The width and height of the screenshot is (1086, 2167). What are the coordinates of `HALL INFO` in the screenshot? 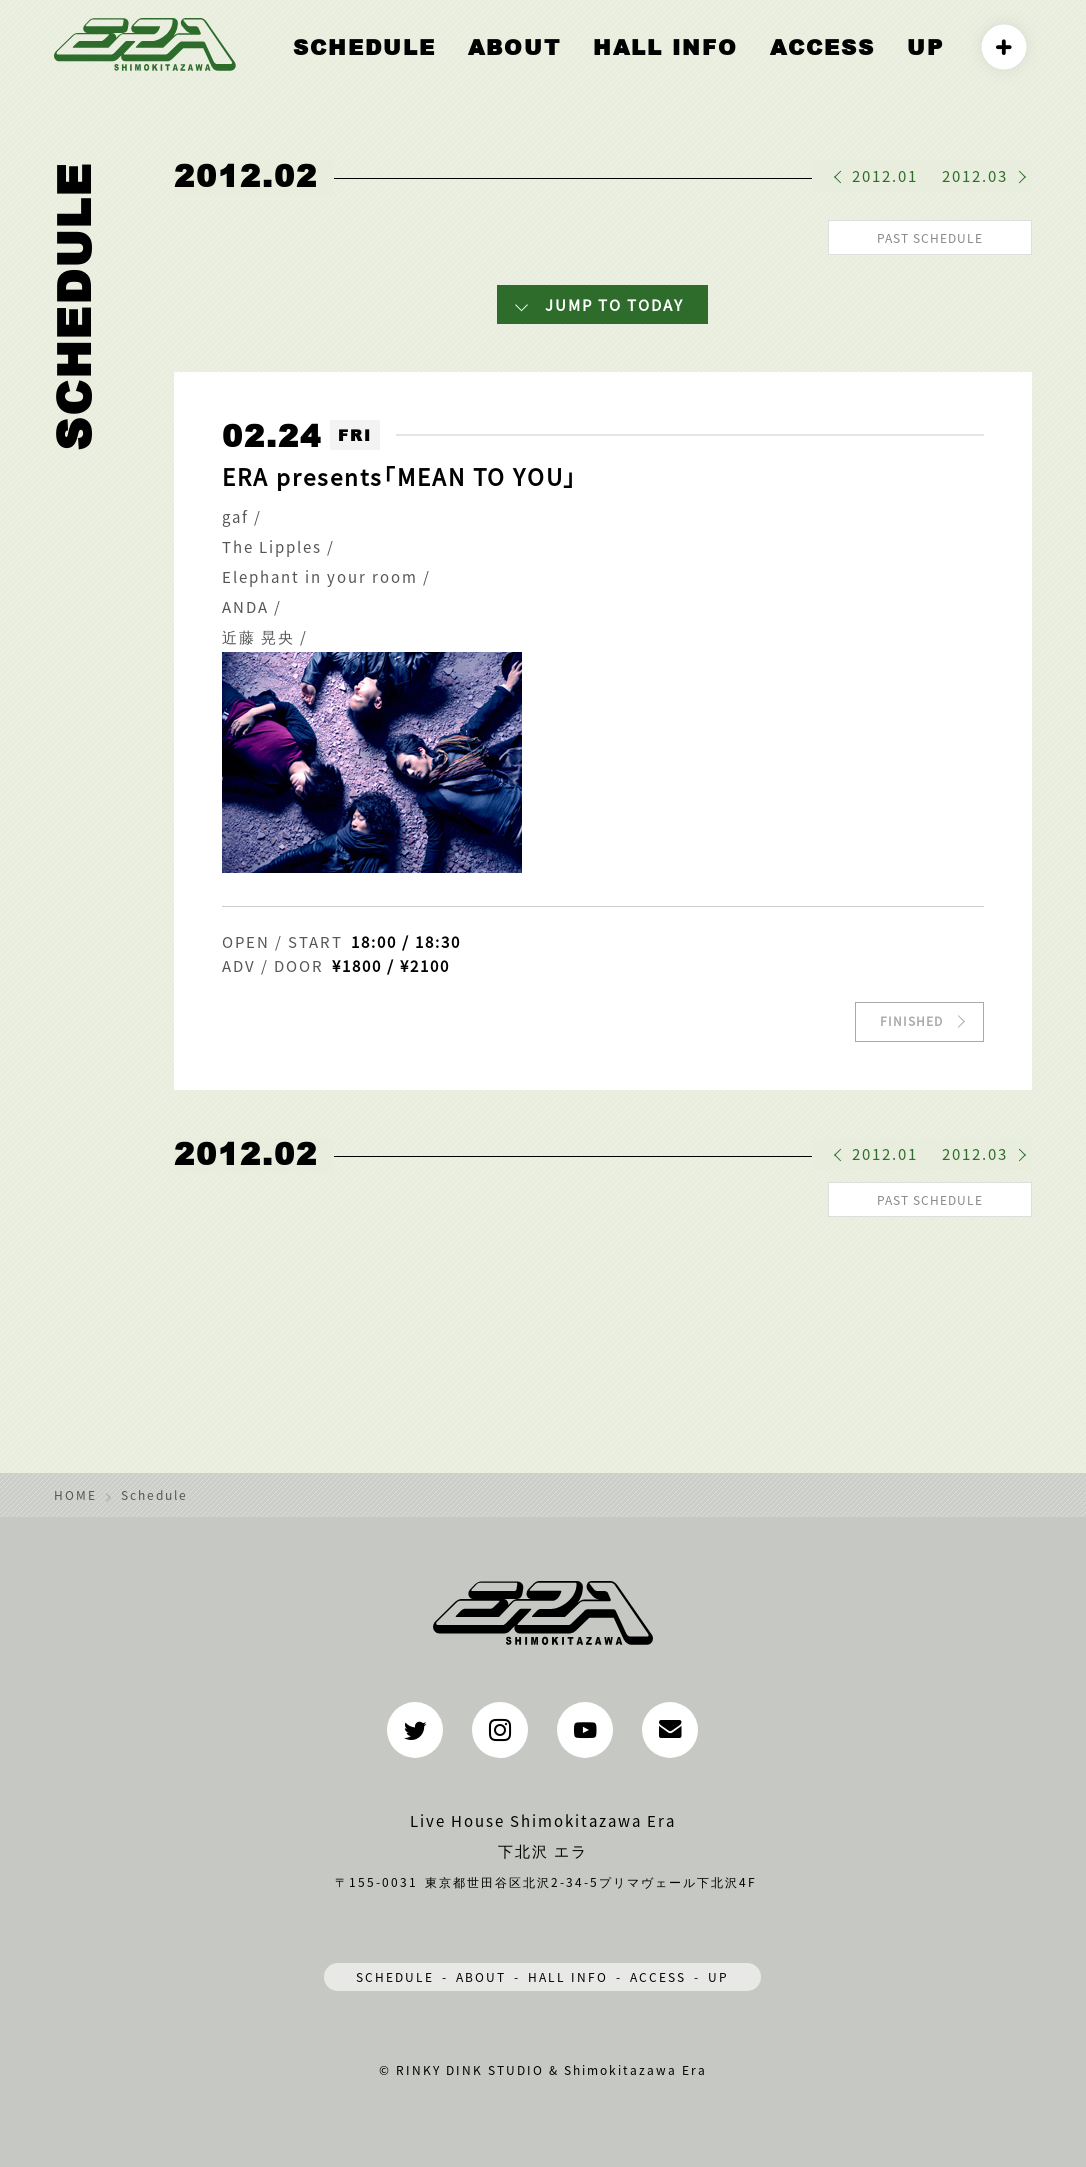 It's located at (716, 67).